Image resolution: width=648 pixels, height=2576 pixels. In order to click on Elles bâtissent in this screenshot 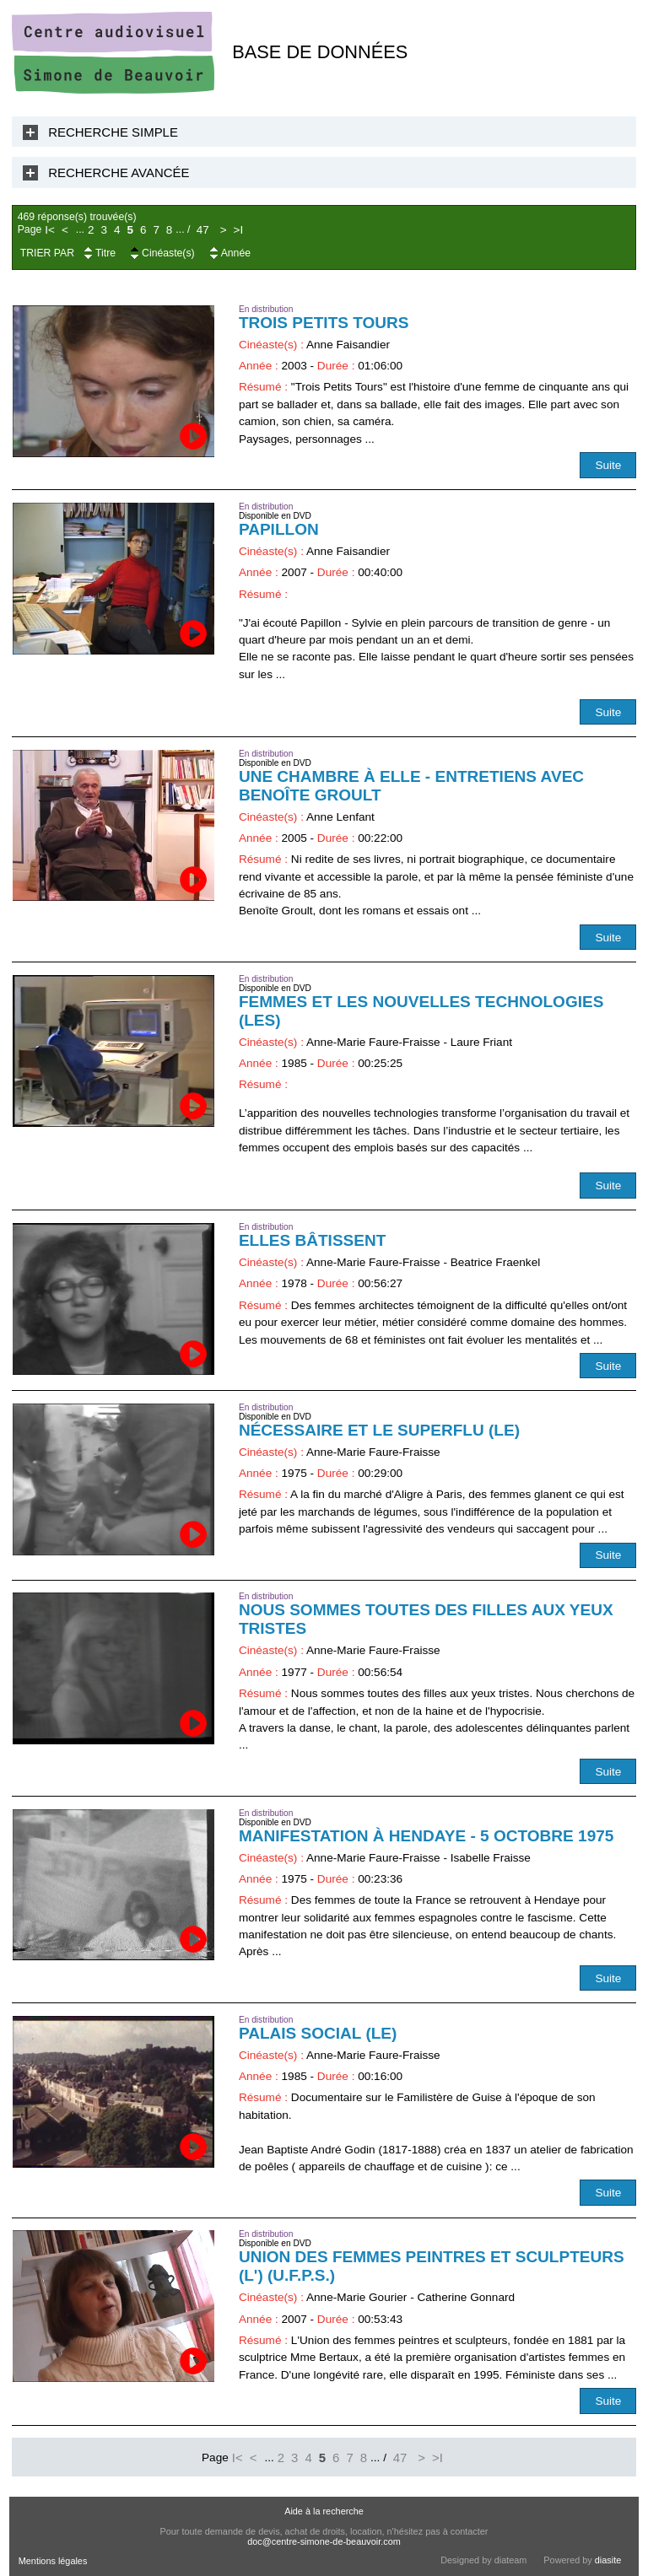, I will do `click(312, 1240)`.